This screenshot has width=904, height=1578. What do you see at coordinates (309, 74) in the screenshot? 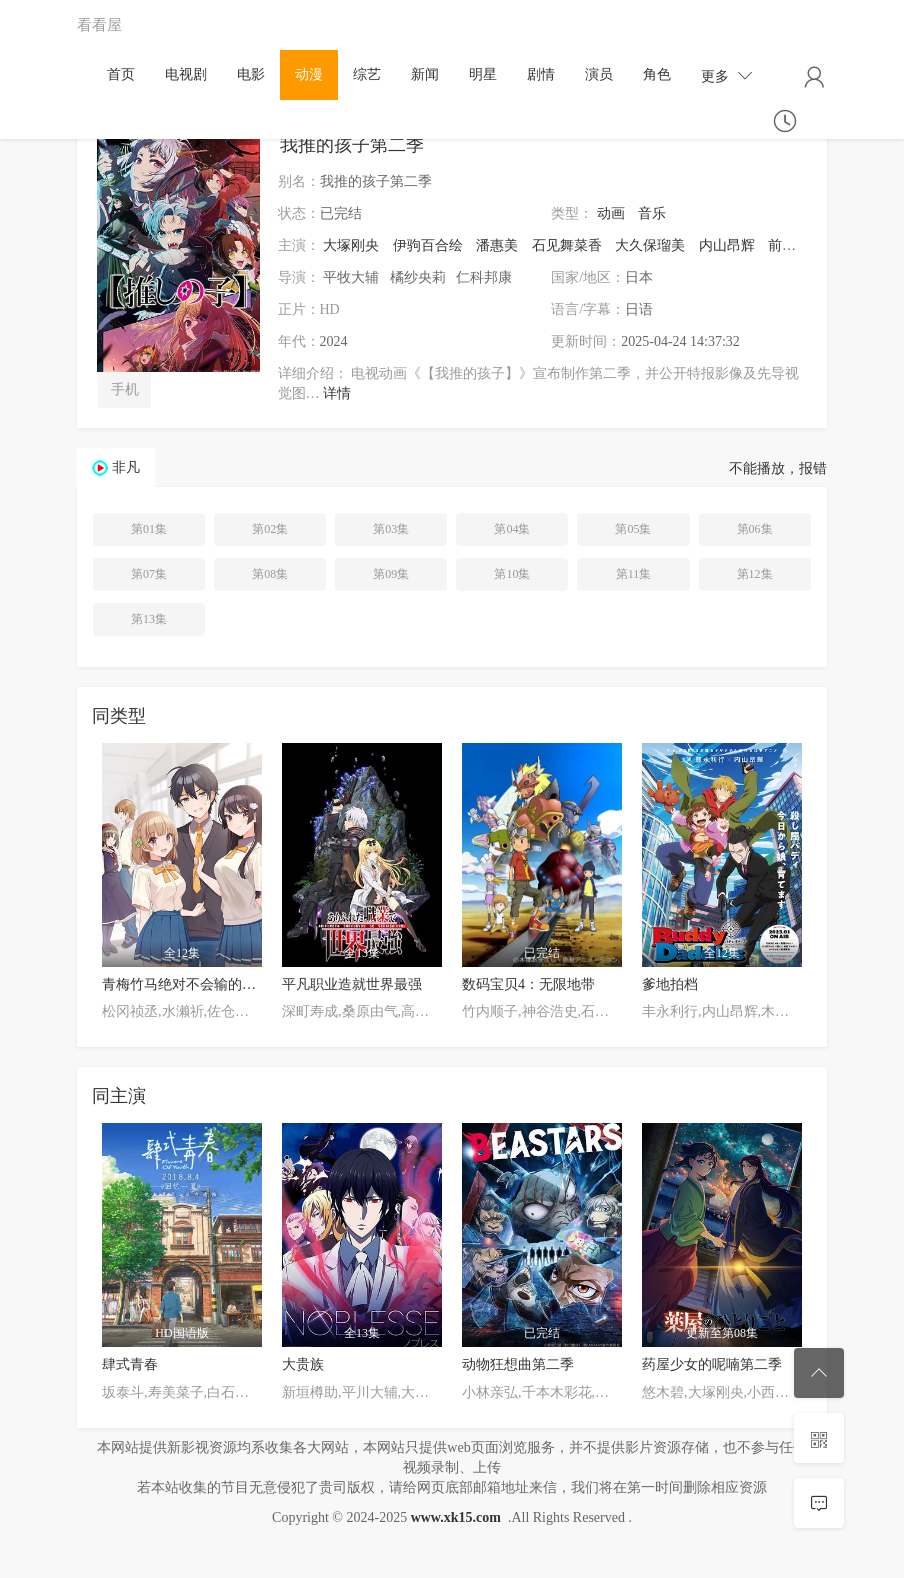
I see `动漫` at bounding box center [309, 74].